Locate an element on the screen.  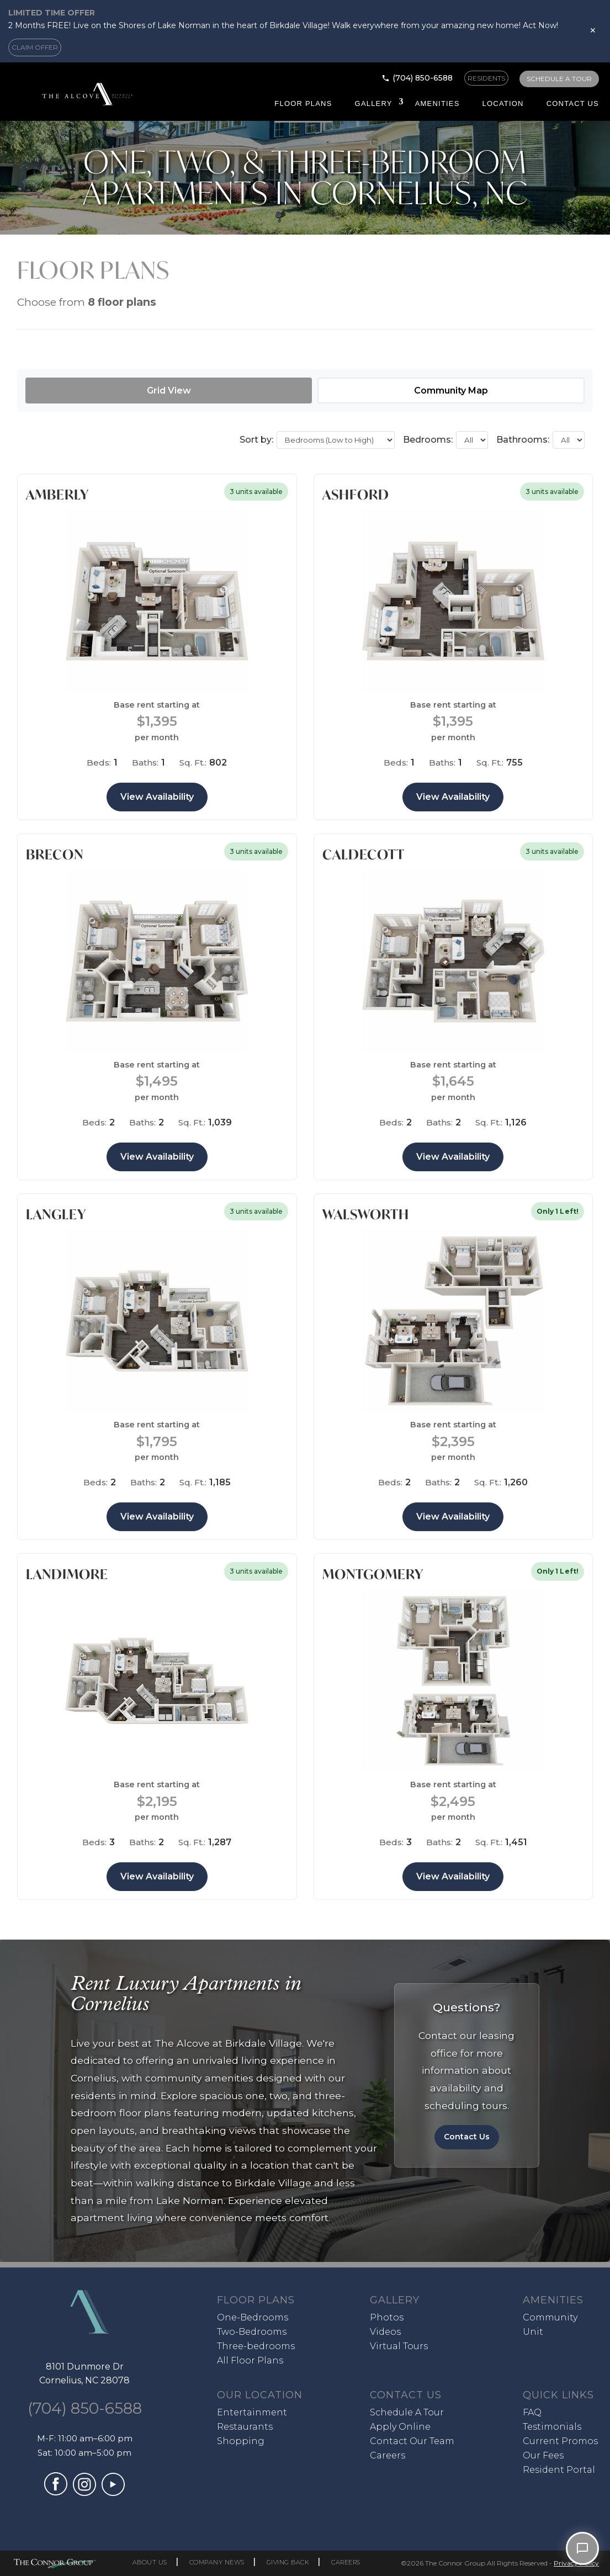
Floor Plans is located at coordinates (303, 103).